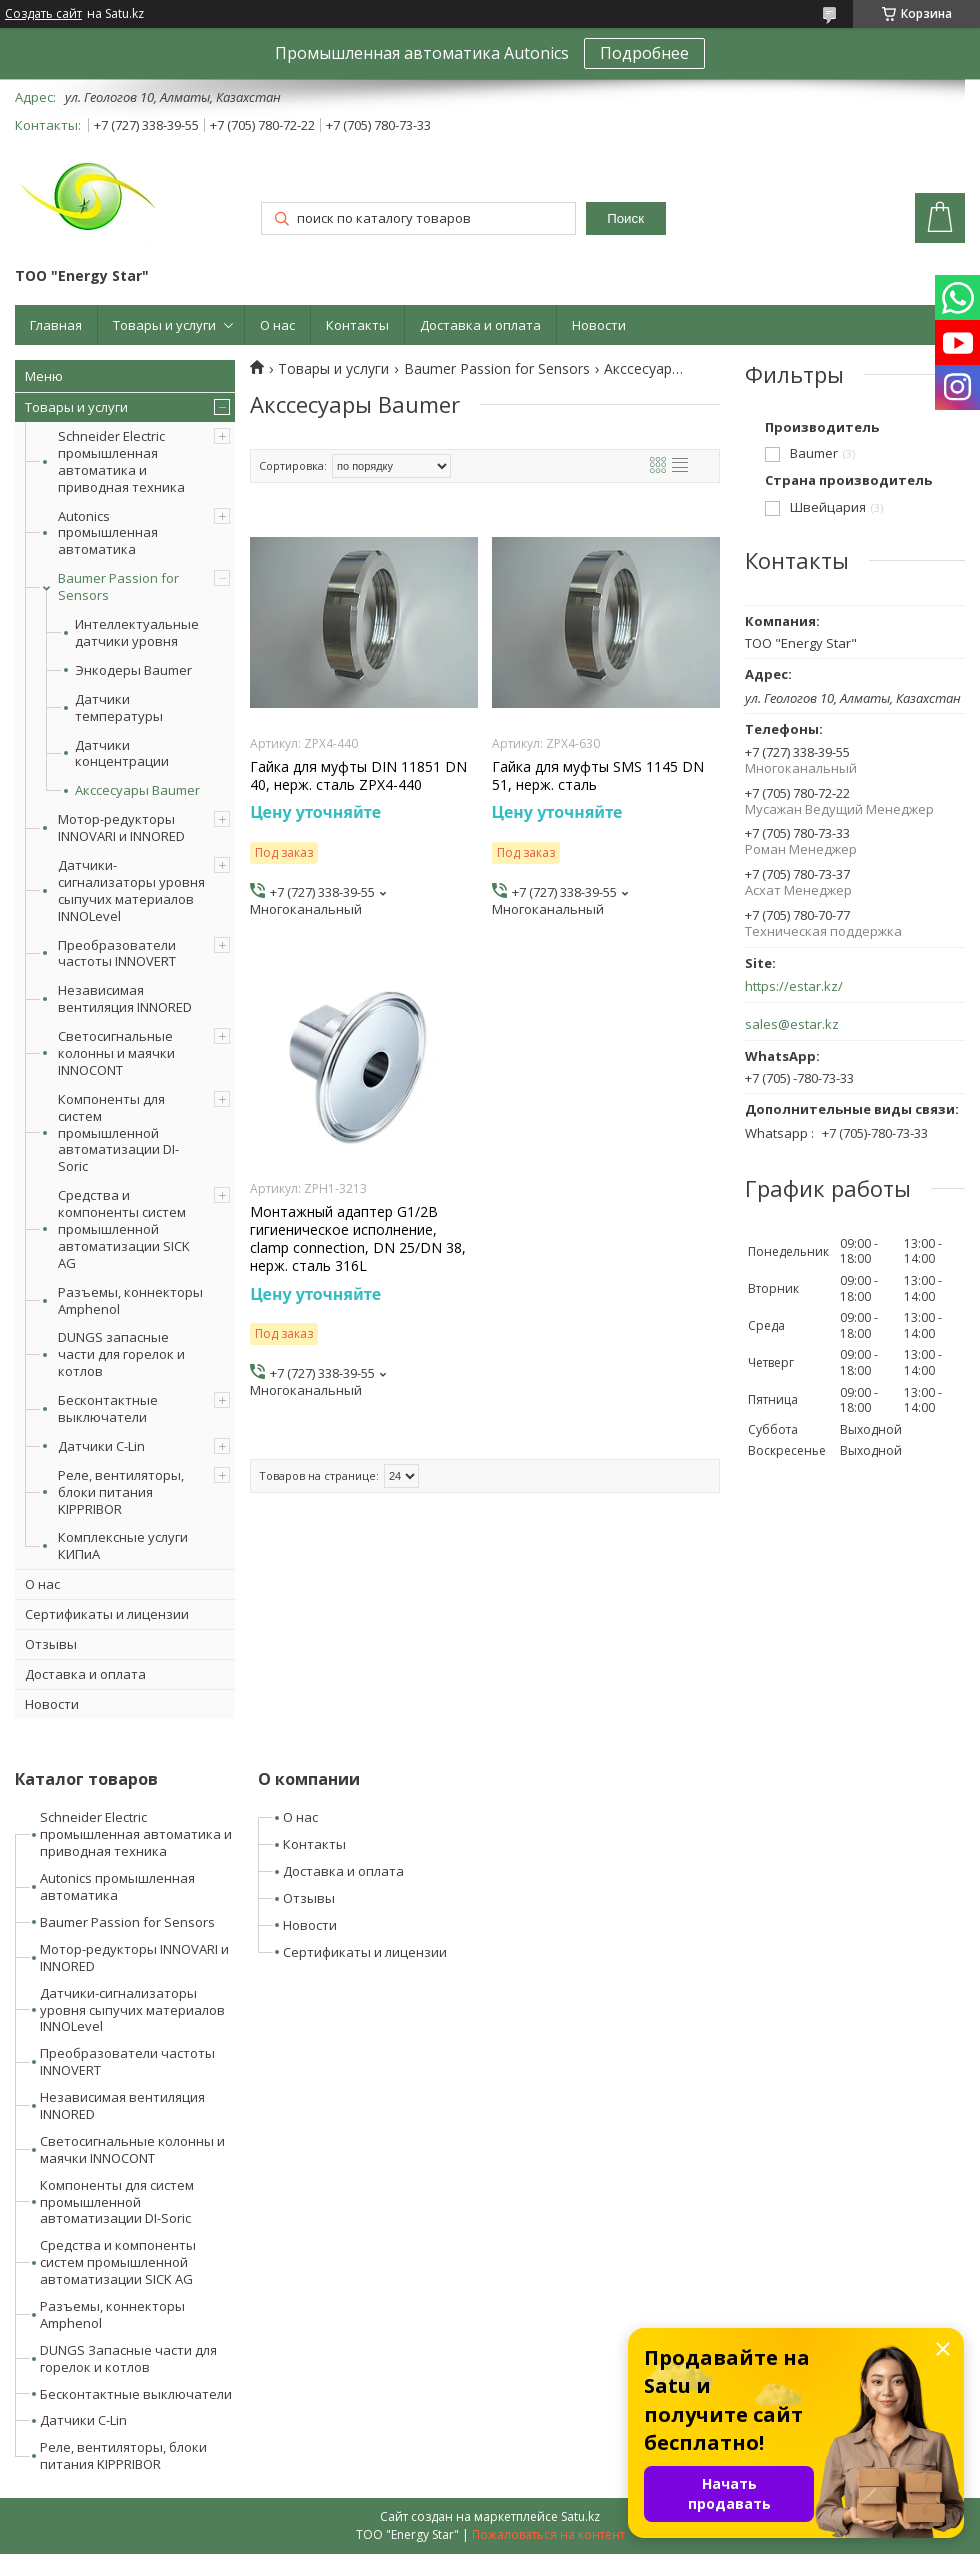 Image resolution: width=980 pixels, height=2554 pixels. What do you see at coordinates (598, 776) in the screenshot?
I see `Гайка для муфты SMS 1145 DN 51, нерж. сталь` at bounding box center [598, 776].